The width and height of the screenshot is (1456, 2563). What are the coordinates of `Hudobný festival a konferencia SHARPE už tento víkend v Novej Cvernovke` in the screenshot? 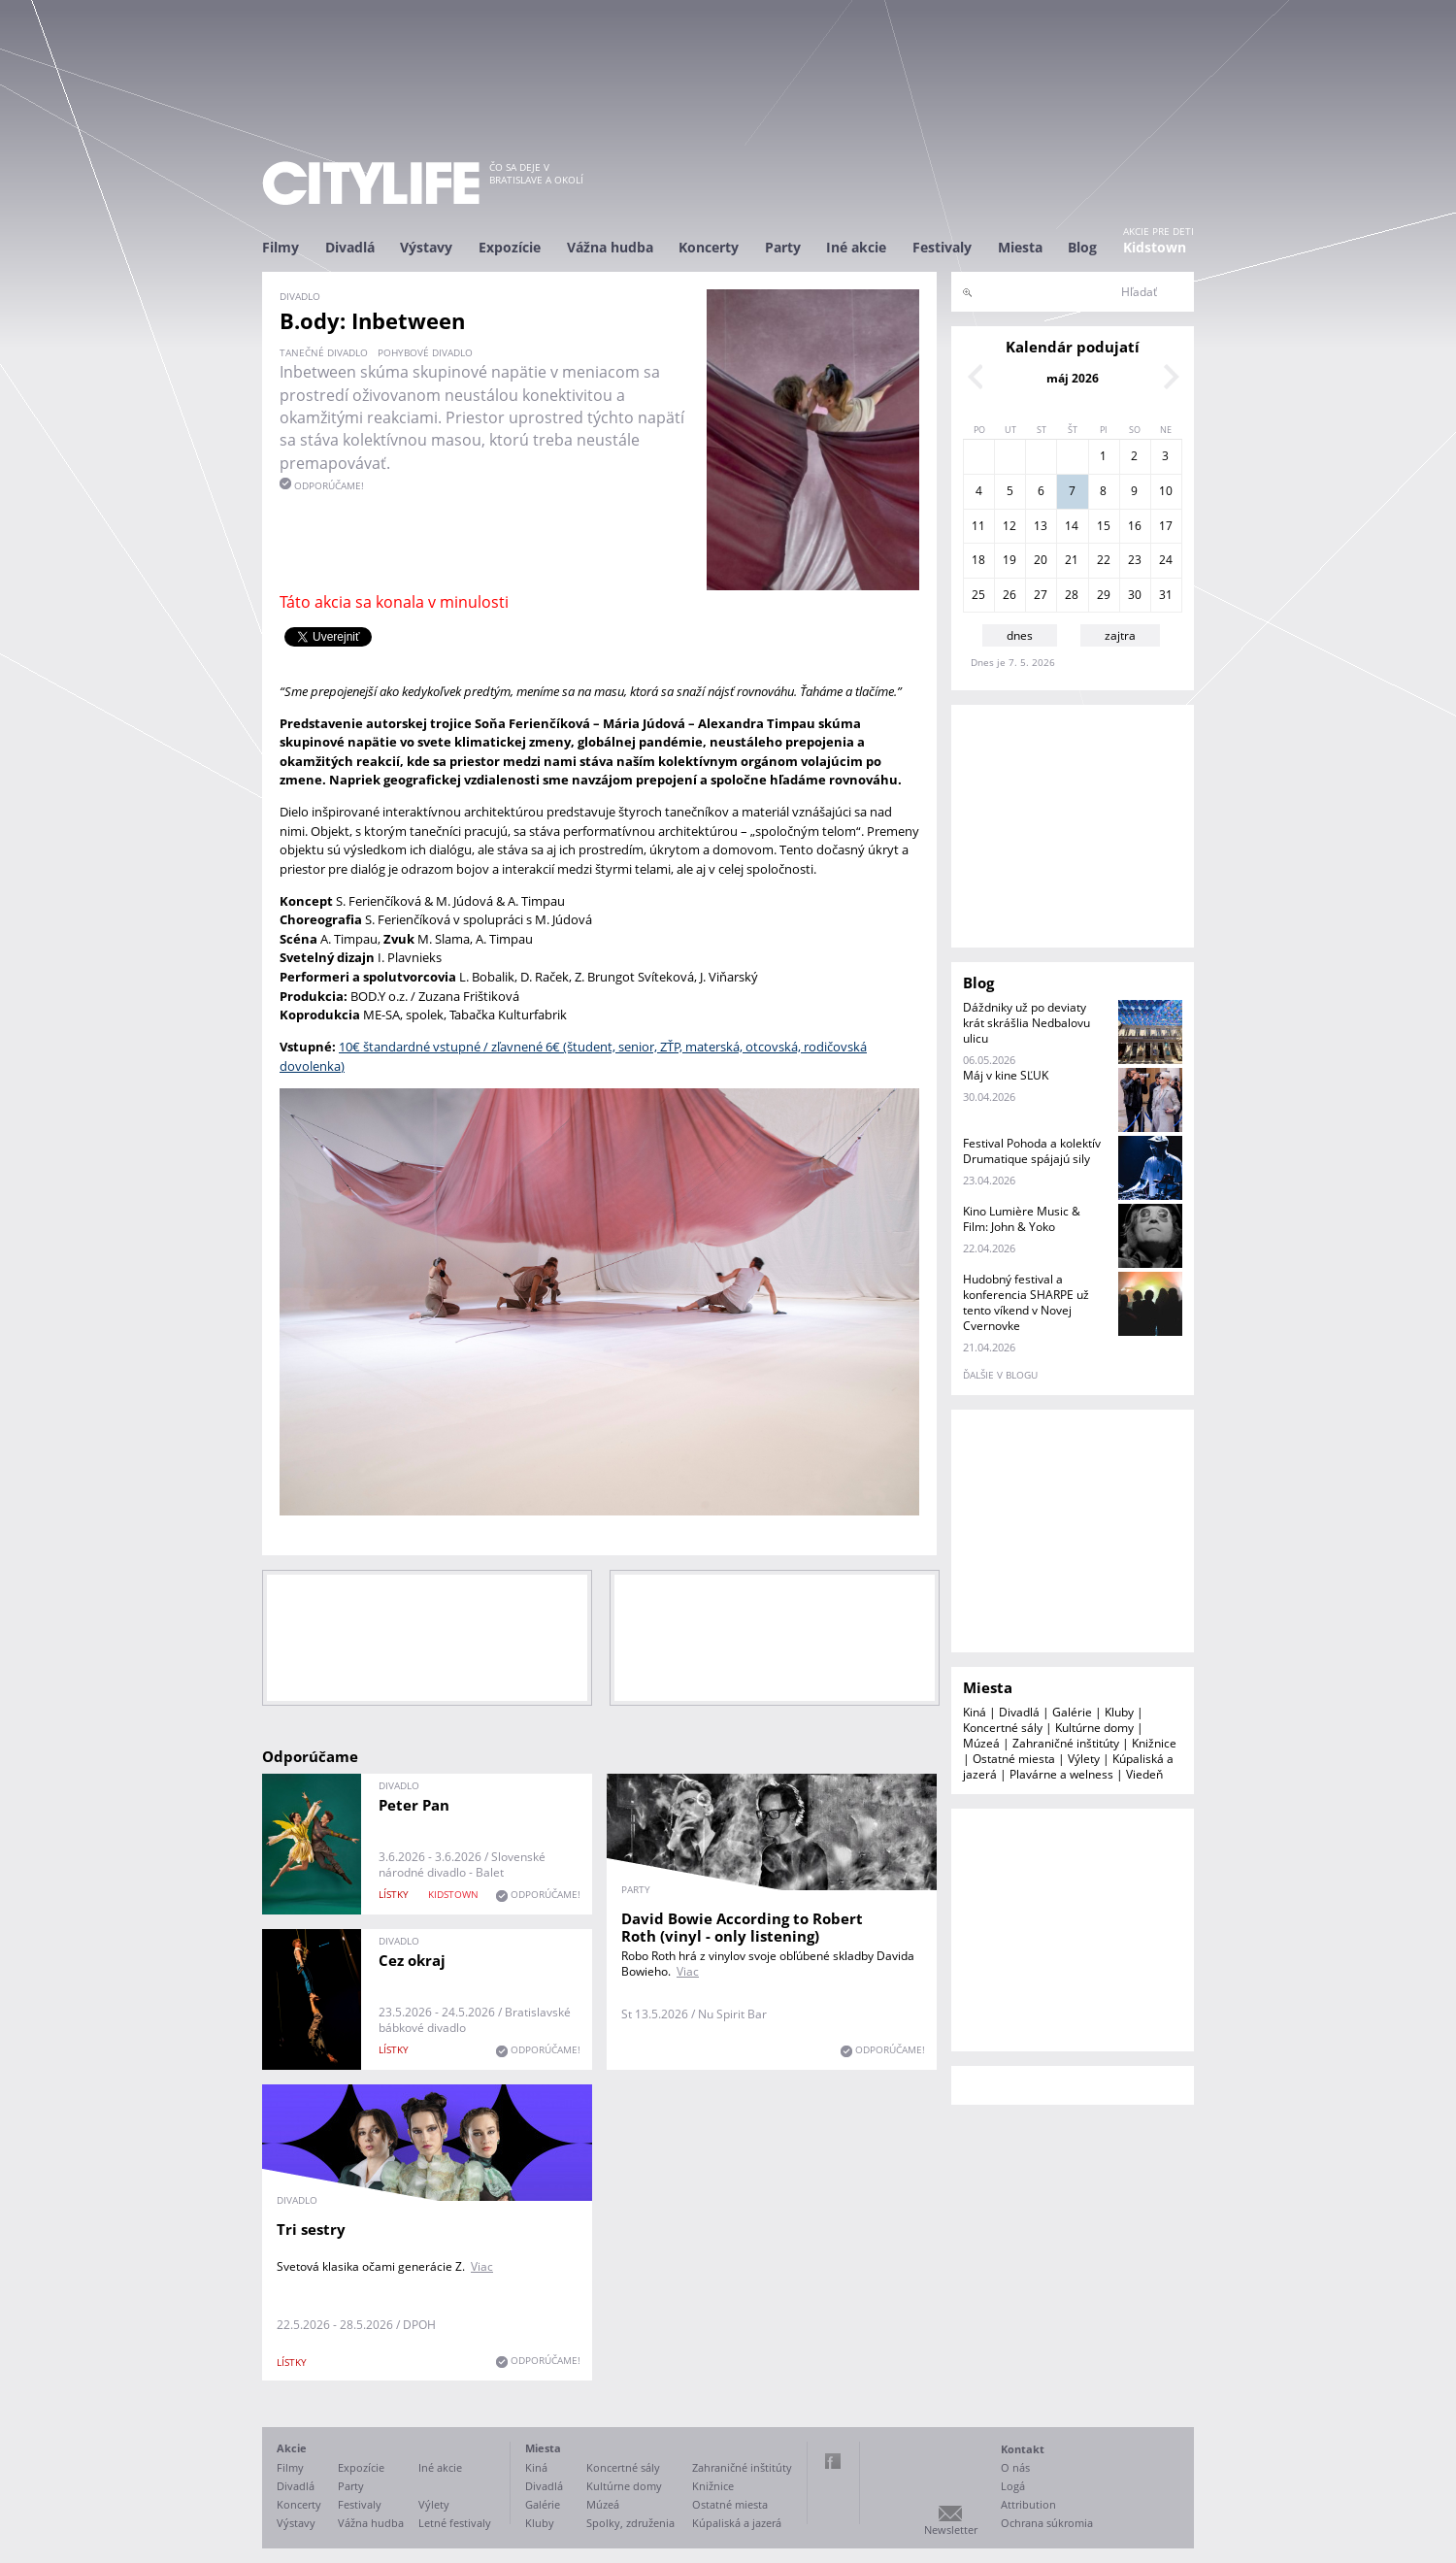 It's located at (1026, 1302).